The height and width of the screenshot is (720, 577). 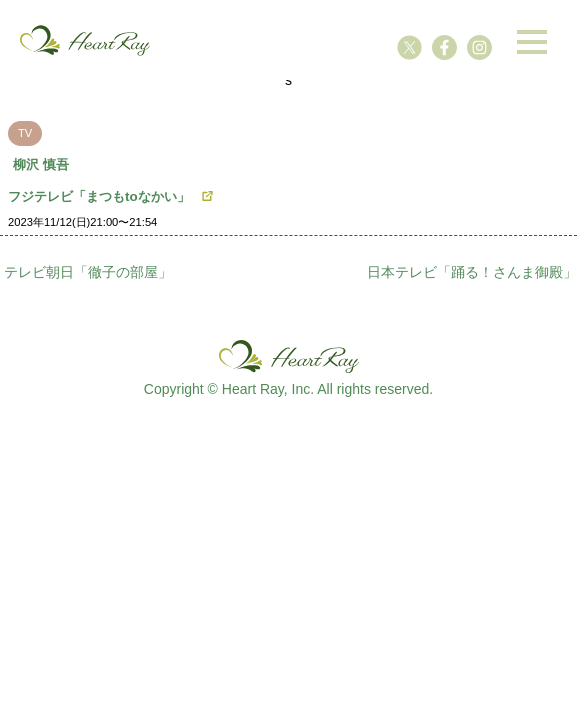 What do you see at coordinates (88, 272) in the screenshot?
I see `テレビ朝日「徹子の部屋」` at bounding box center [88, 272].